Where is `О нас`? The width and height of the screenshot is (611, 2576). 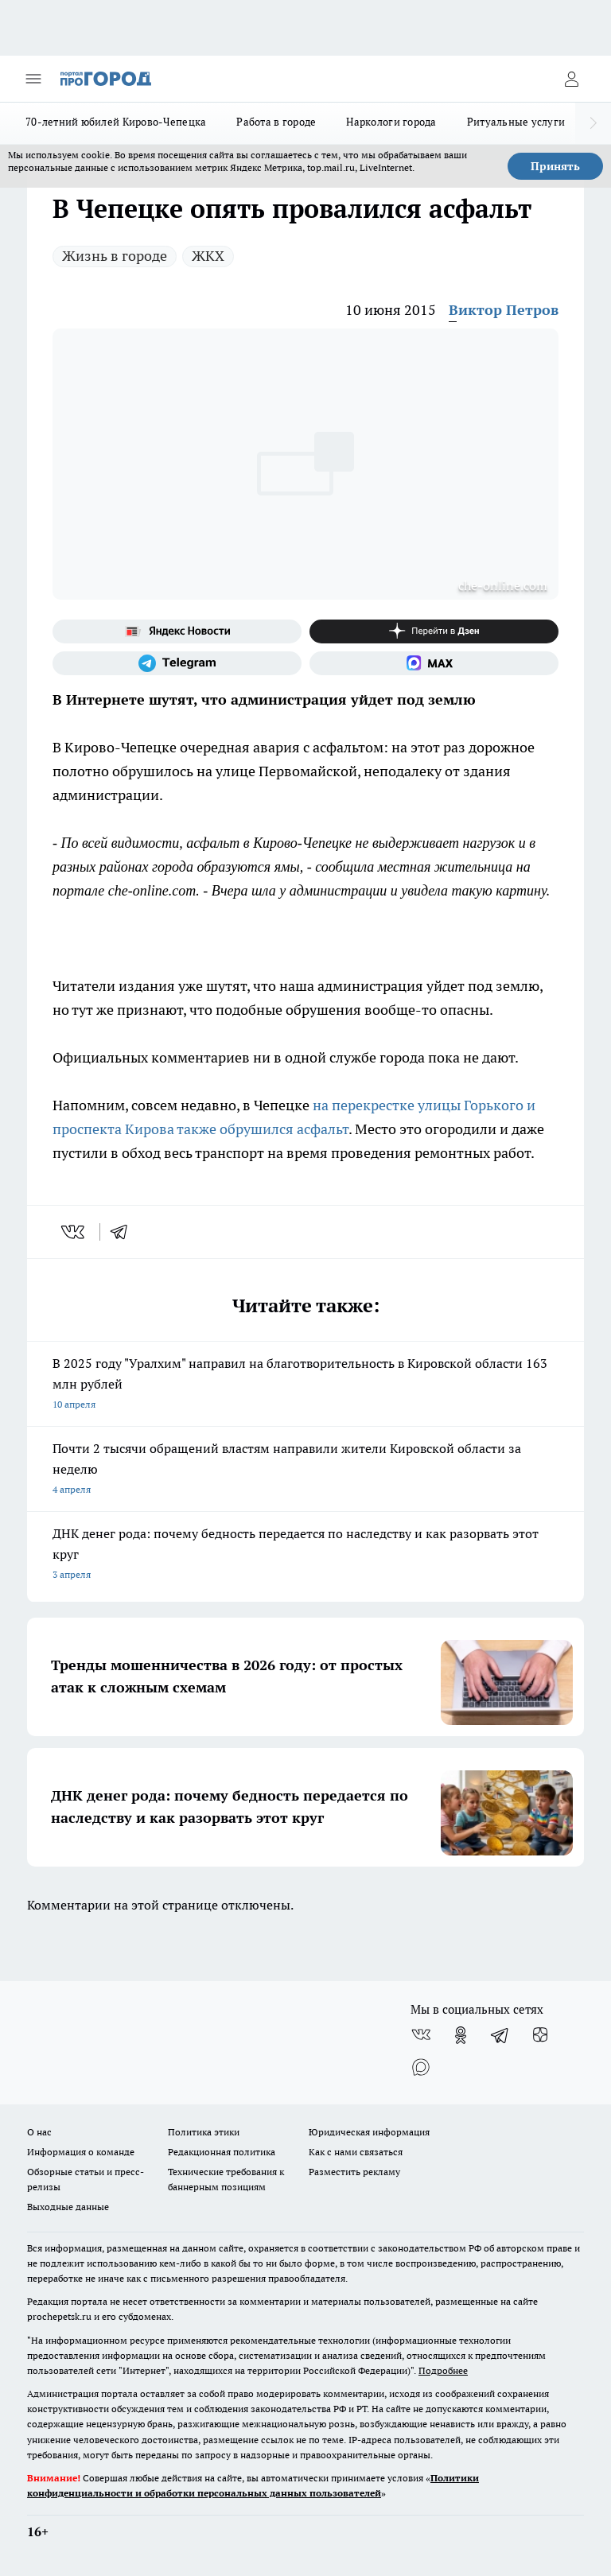 О нас is located at coordinates (39, 2132).